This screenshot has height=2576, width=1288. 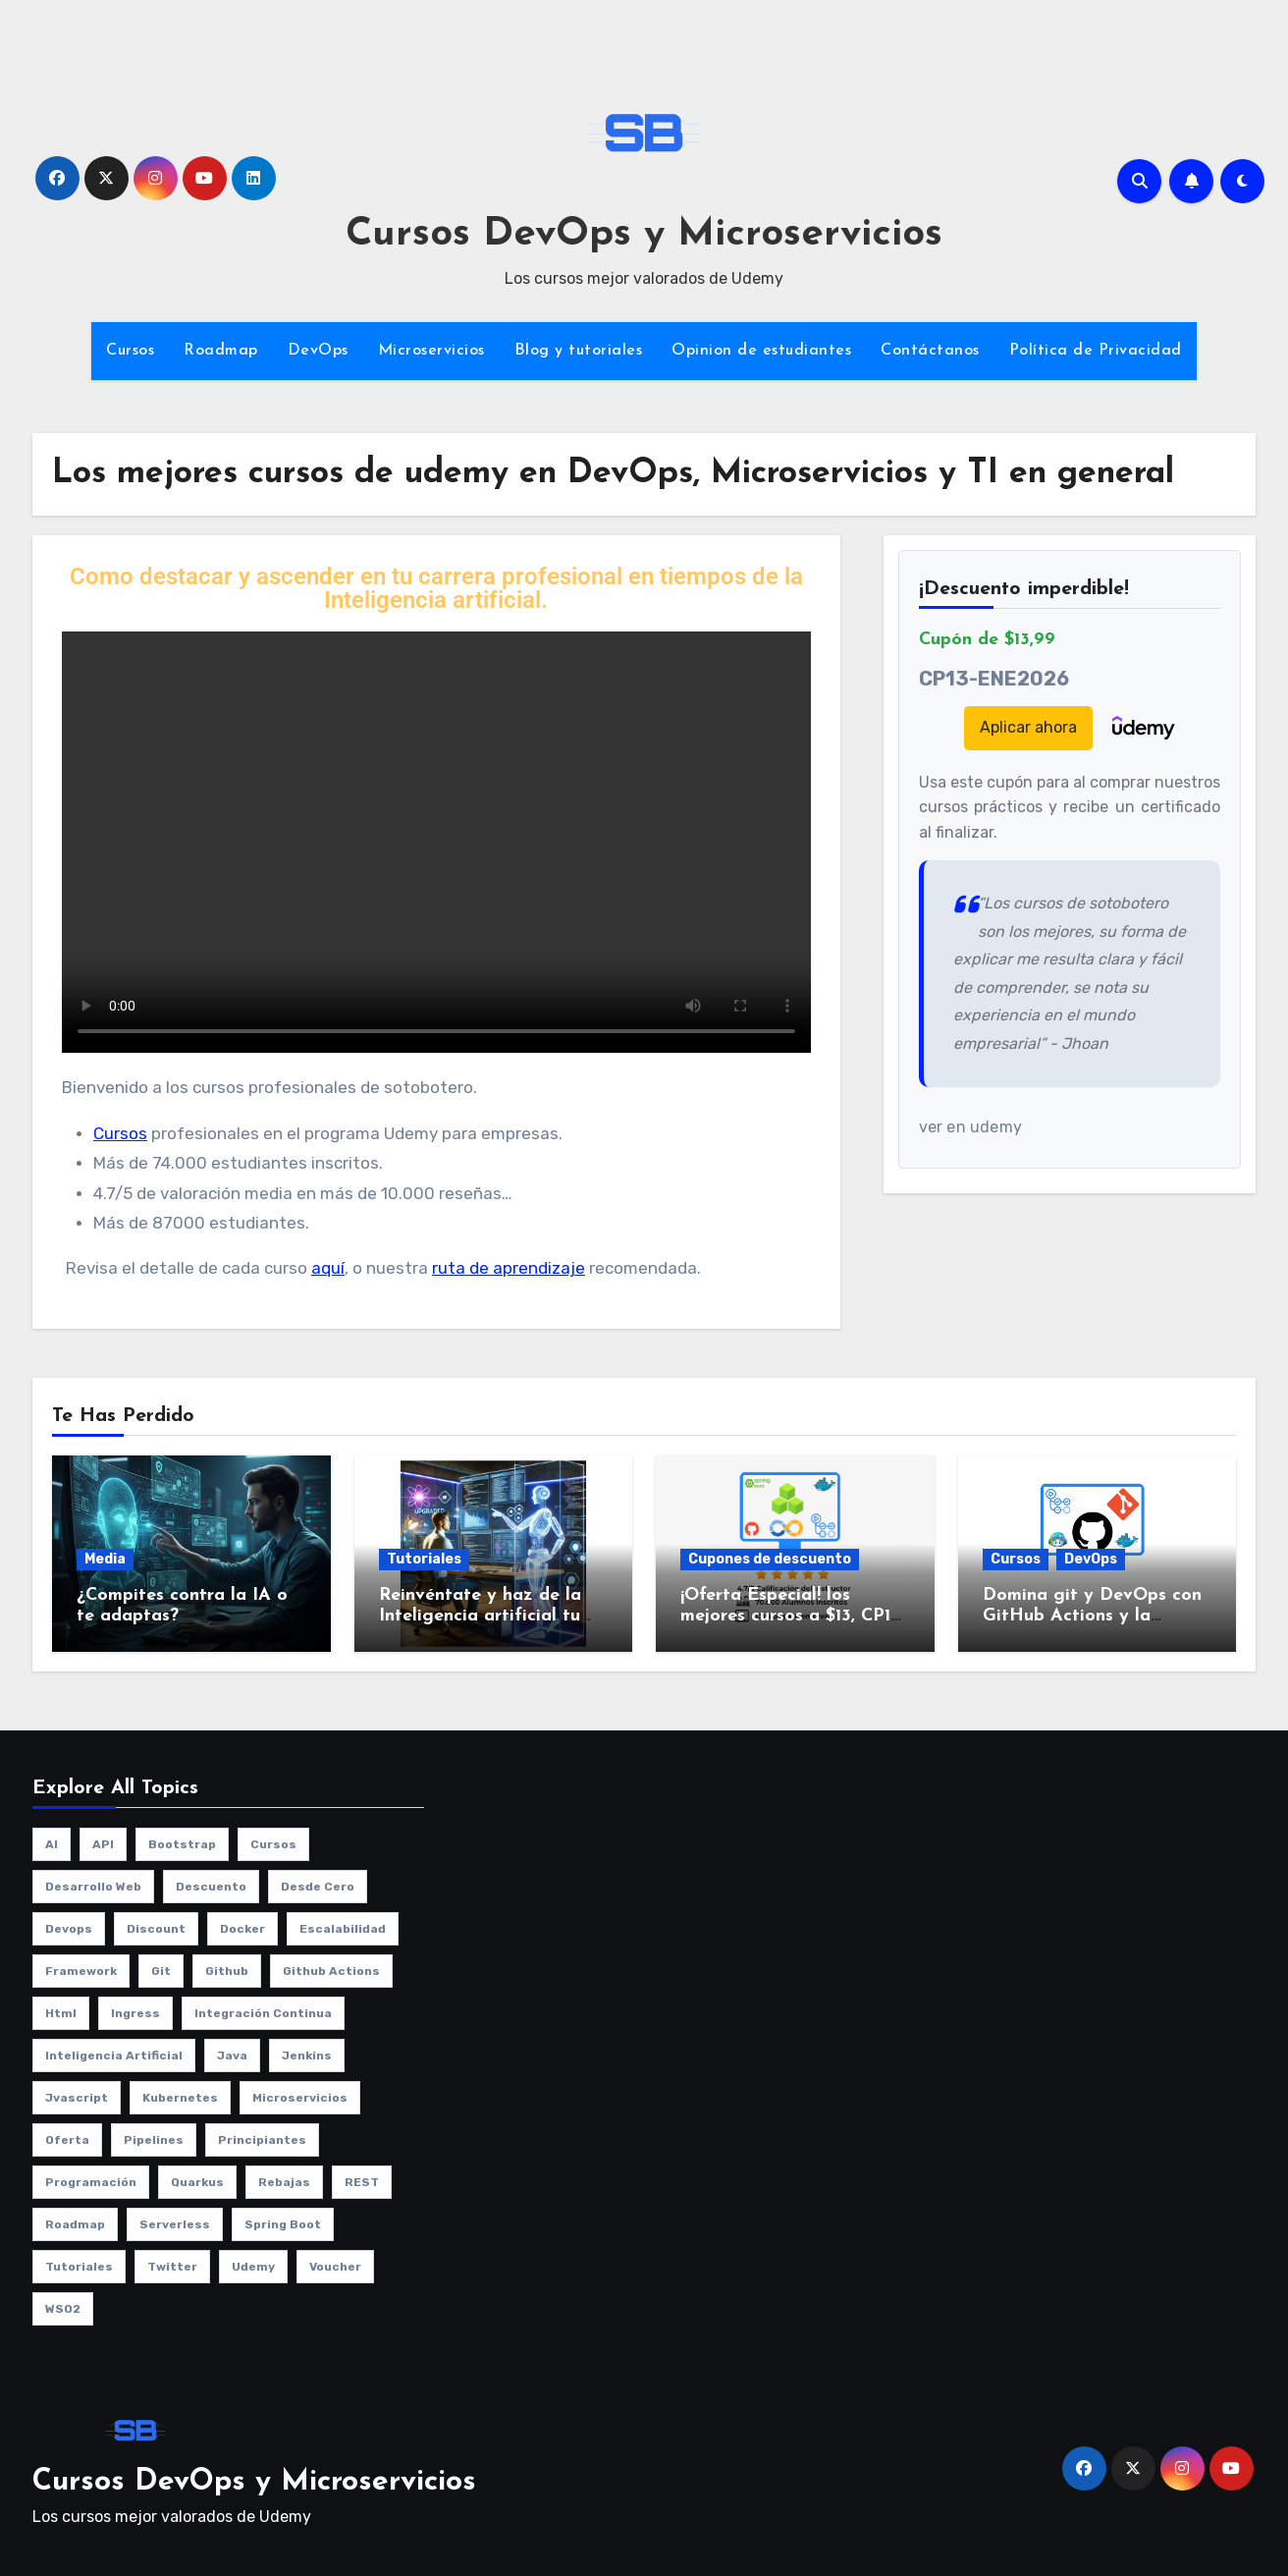 What do you see at coordinates (197, 2182) in the screenshot?
I see `quarkus [quarkus (1 elemento)]` at bounding box center [197, 2182].